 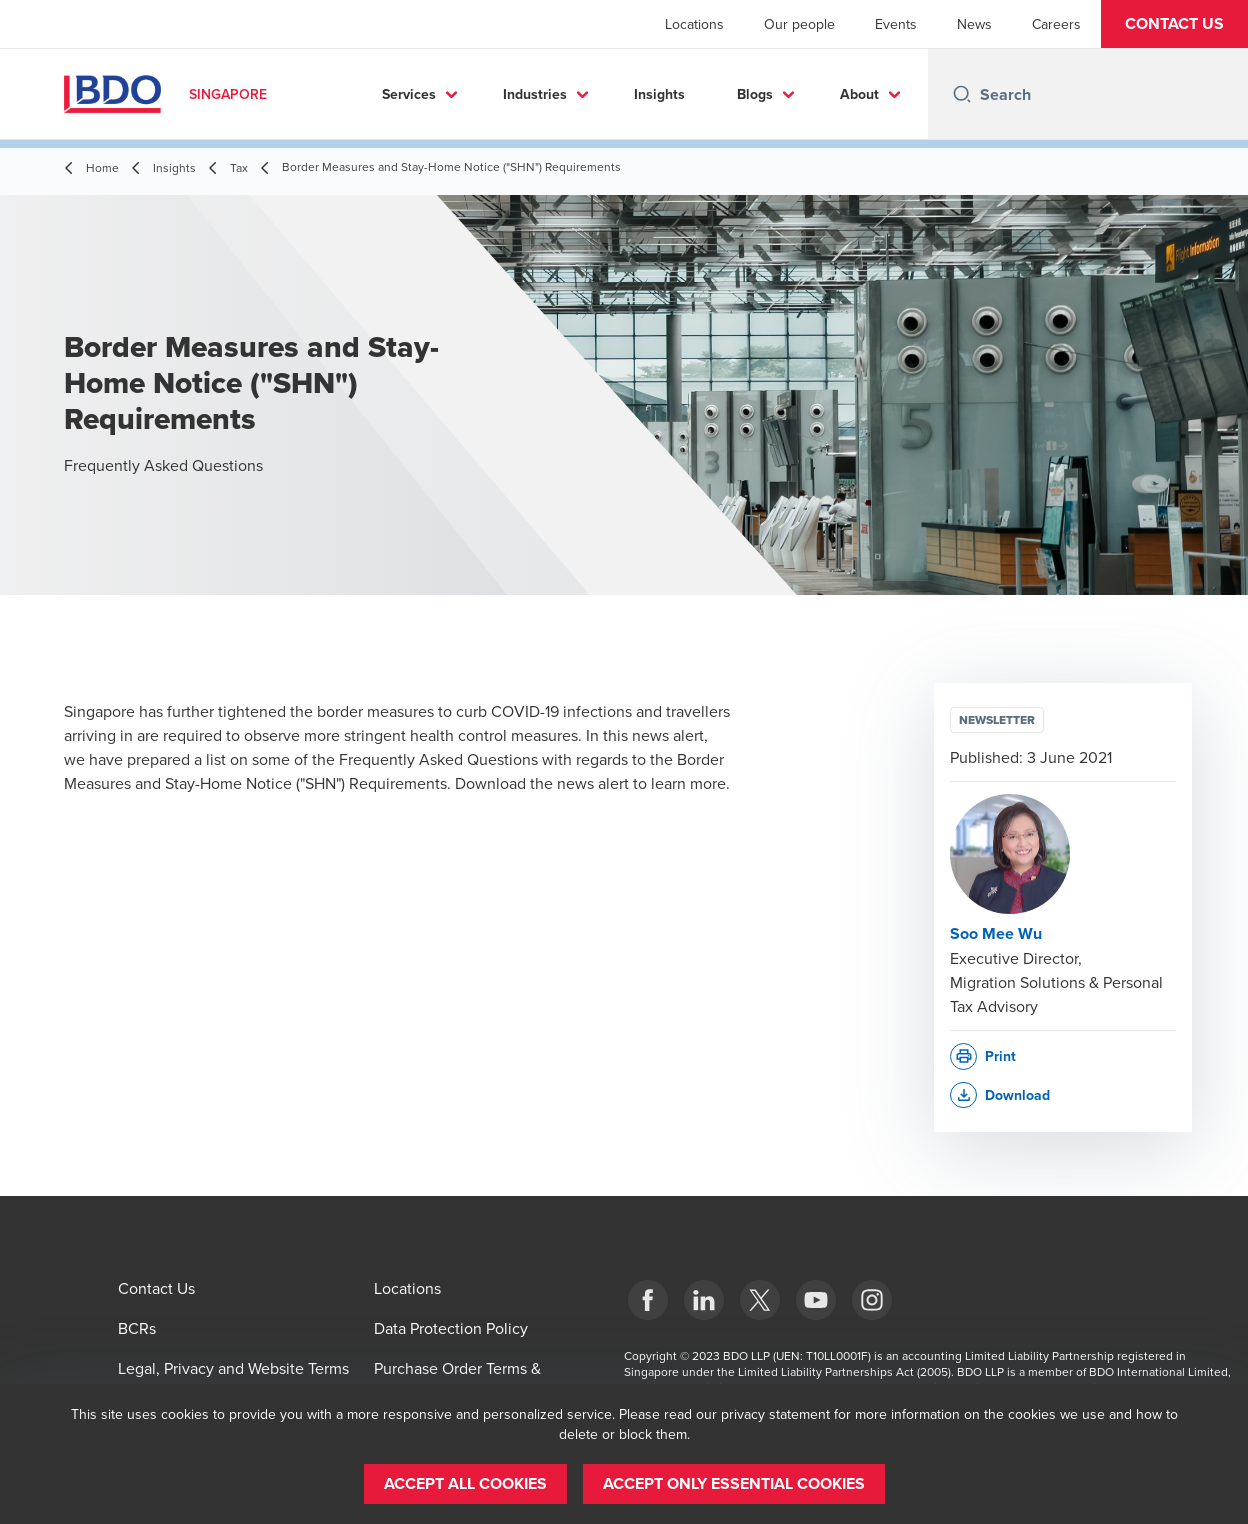 What do you see at coordinates (974, 24) in the screenshot?
I see `News` at bounding box center [974, 24].